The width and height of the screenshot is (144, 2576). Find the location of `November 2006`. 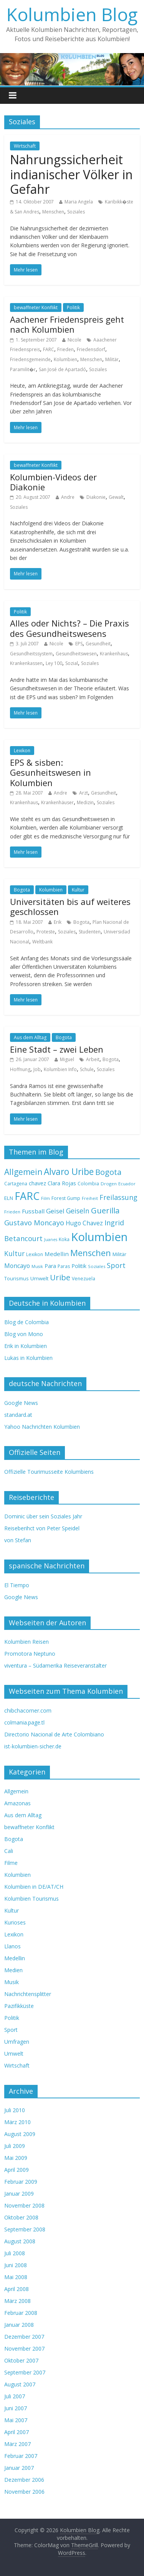

November 2006 is located at coordinates (24, 2491).